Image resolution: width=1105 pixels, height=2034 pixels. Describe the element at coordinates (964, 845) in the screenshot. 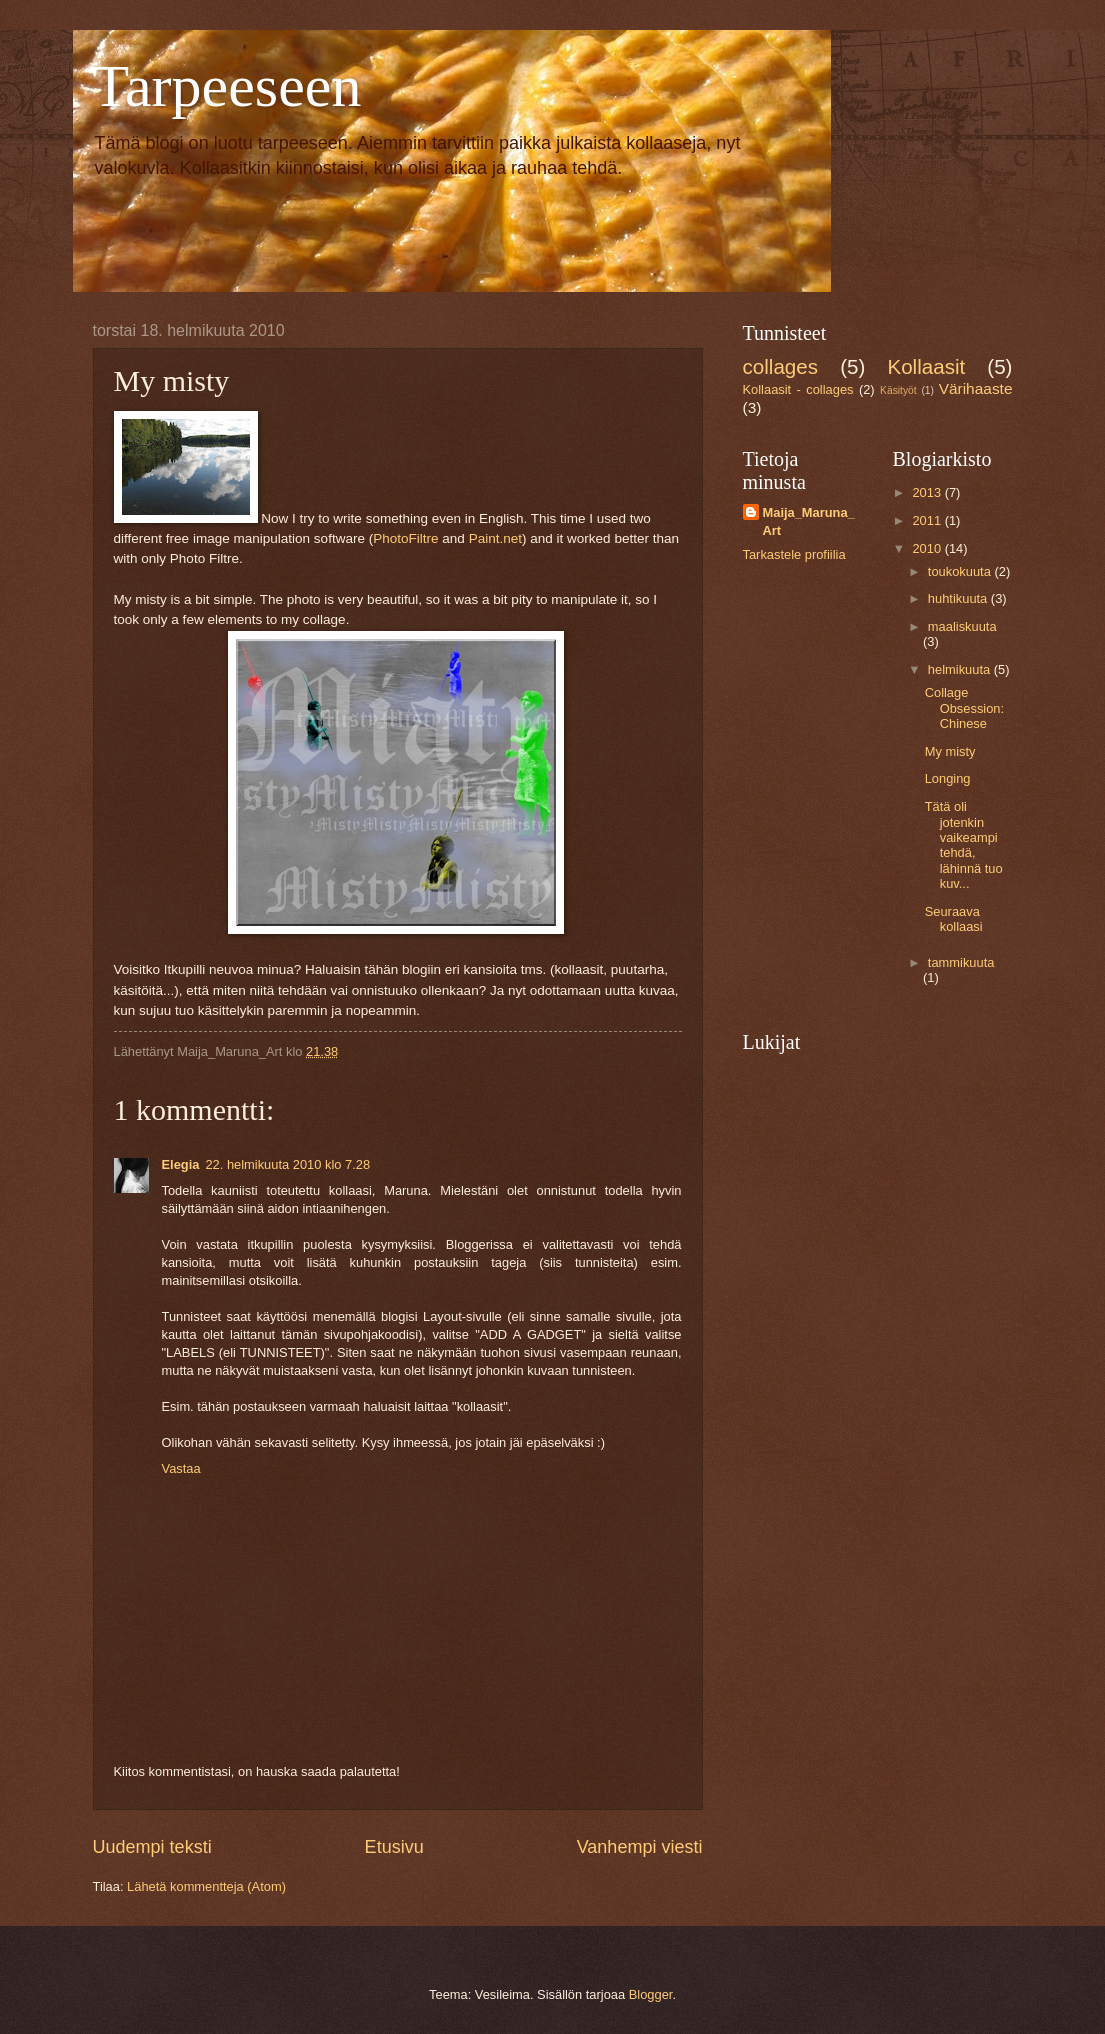

I see `Tätä oli jotenkin vaikeampi tehdä, lähinnä tuo kuv...` at that location.